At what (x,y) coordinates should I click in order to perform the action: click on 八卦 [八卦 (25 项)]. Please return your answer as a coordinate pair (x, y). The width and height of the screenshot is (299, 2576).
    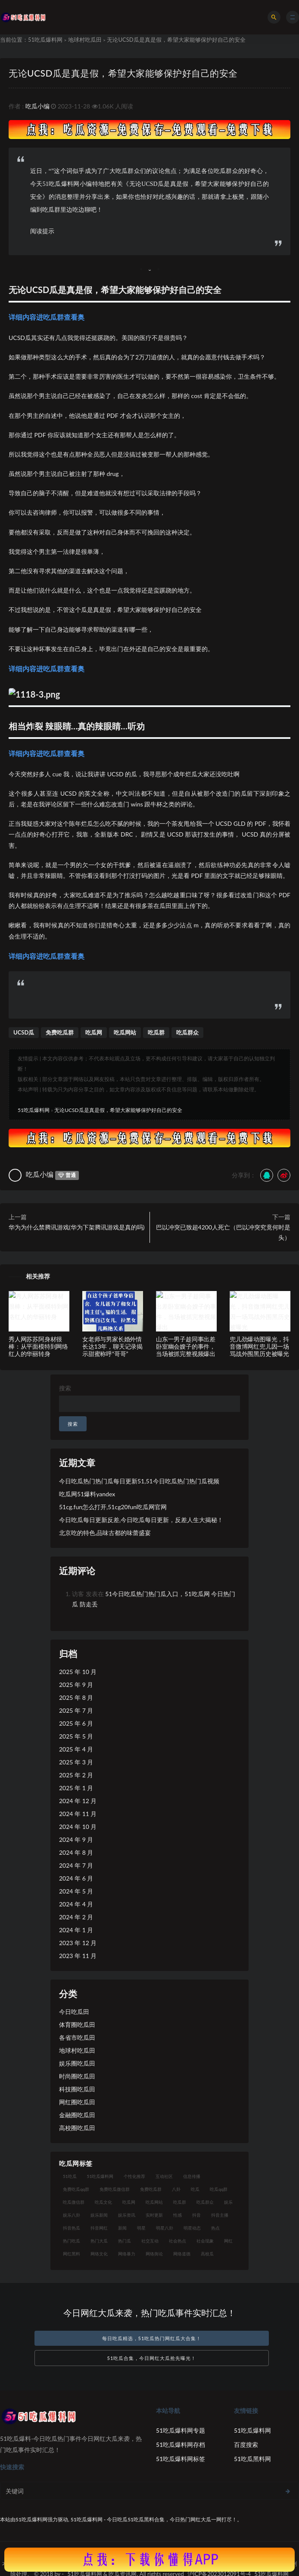
    Looking at the image, I should click on (176, 2189).